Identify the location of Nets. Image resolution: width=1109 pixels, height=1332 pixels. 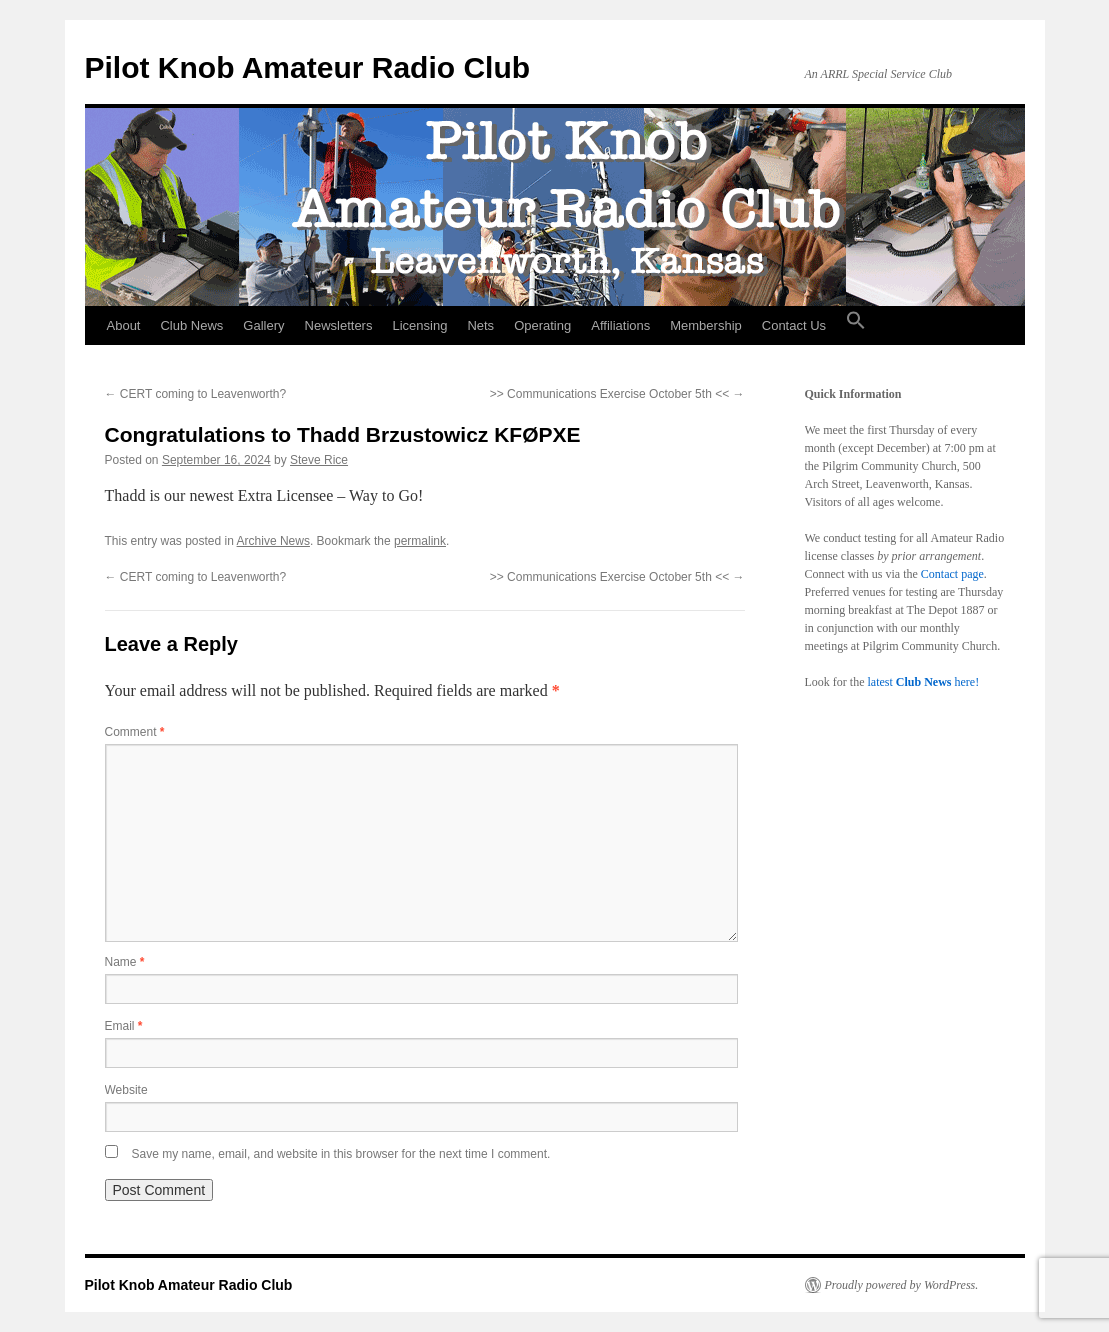
(480, 325).